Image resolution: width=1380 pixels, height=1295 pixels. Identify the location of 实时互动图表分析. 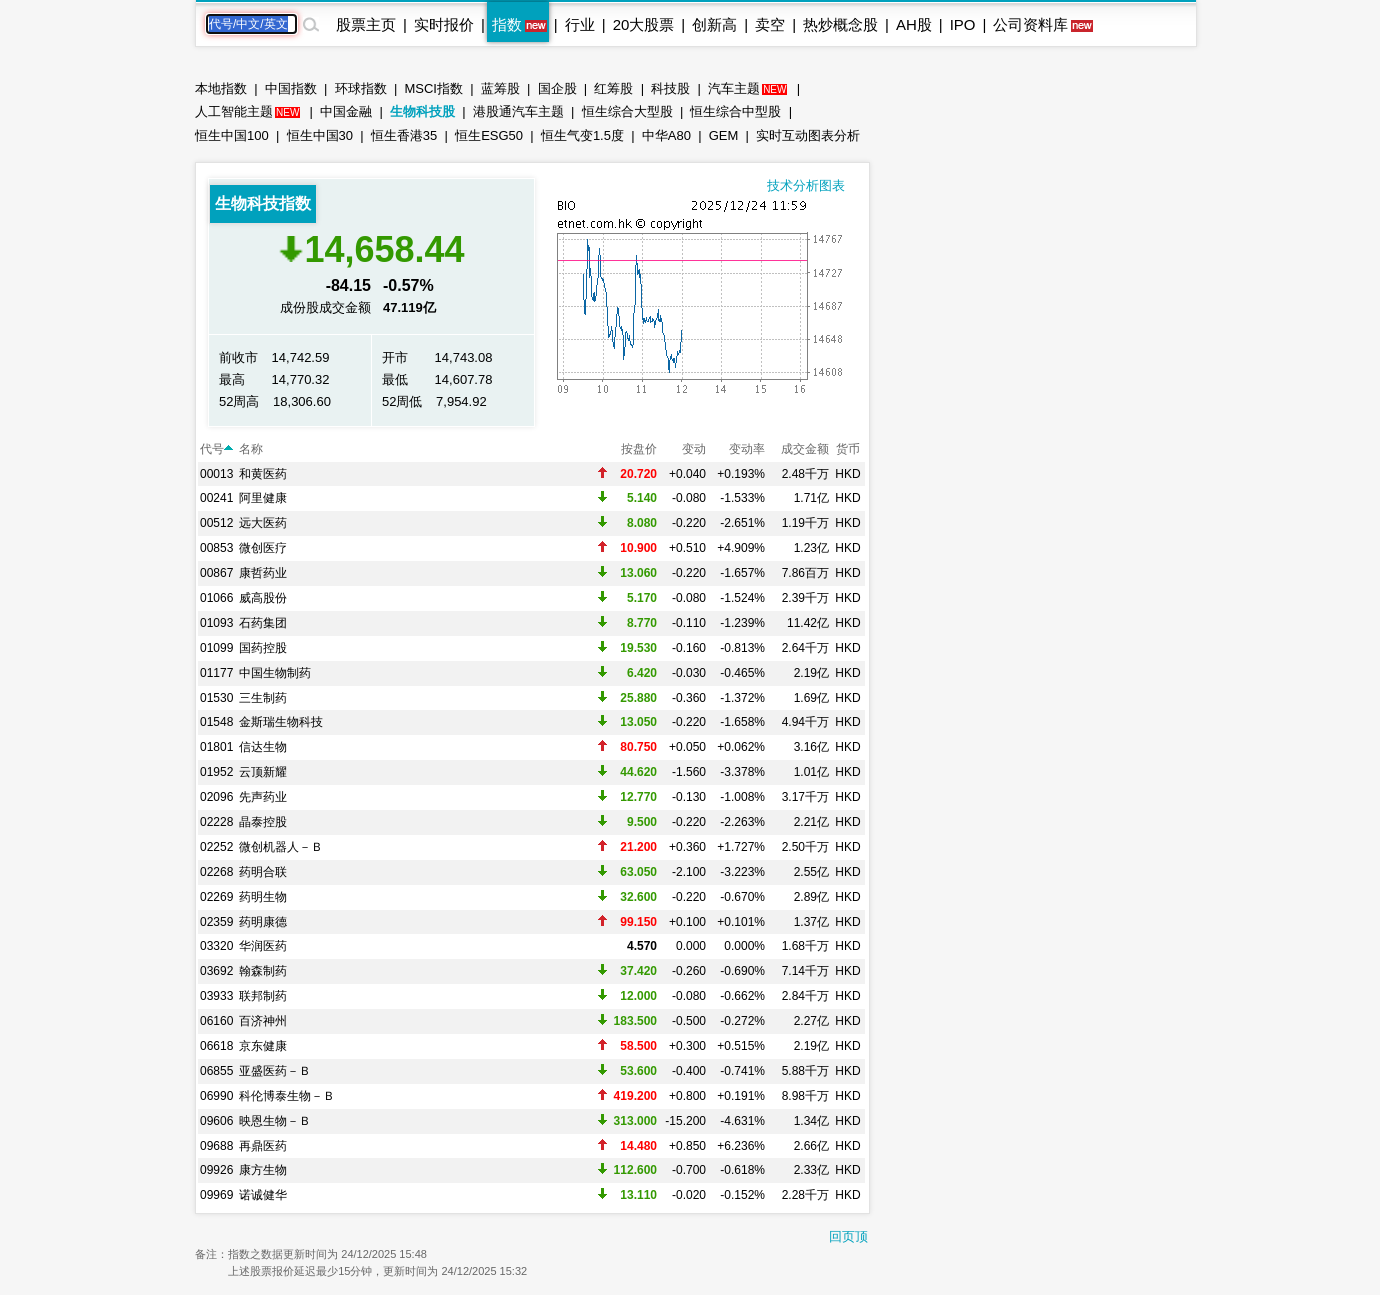
(808, 135).